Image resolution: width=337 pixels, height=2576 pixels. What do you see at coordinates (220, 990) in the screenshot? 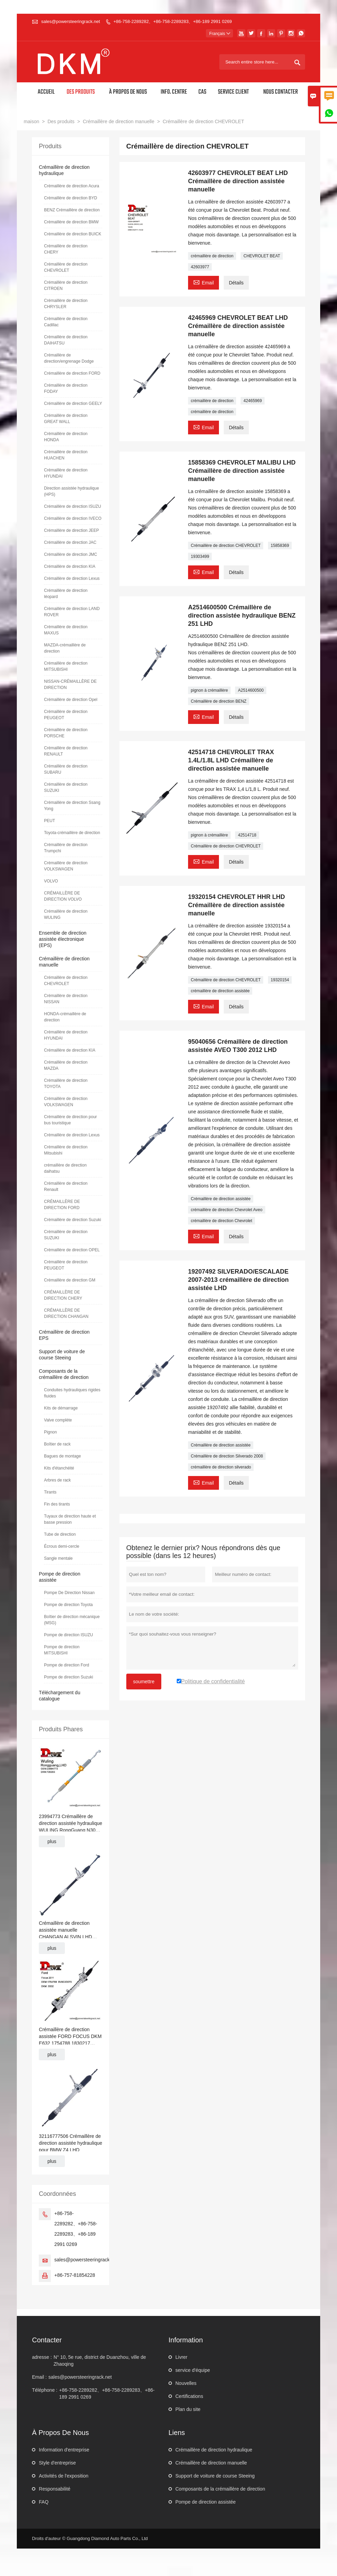
I see `crémaillère de direction assistée` at bounding box center [220, 990].